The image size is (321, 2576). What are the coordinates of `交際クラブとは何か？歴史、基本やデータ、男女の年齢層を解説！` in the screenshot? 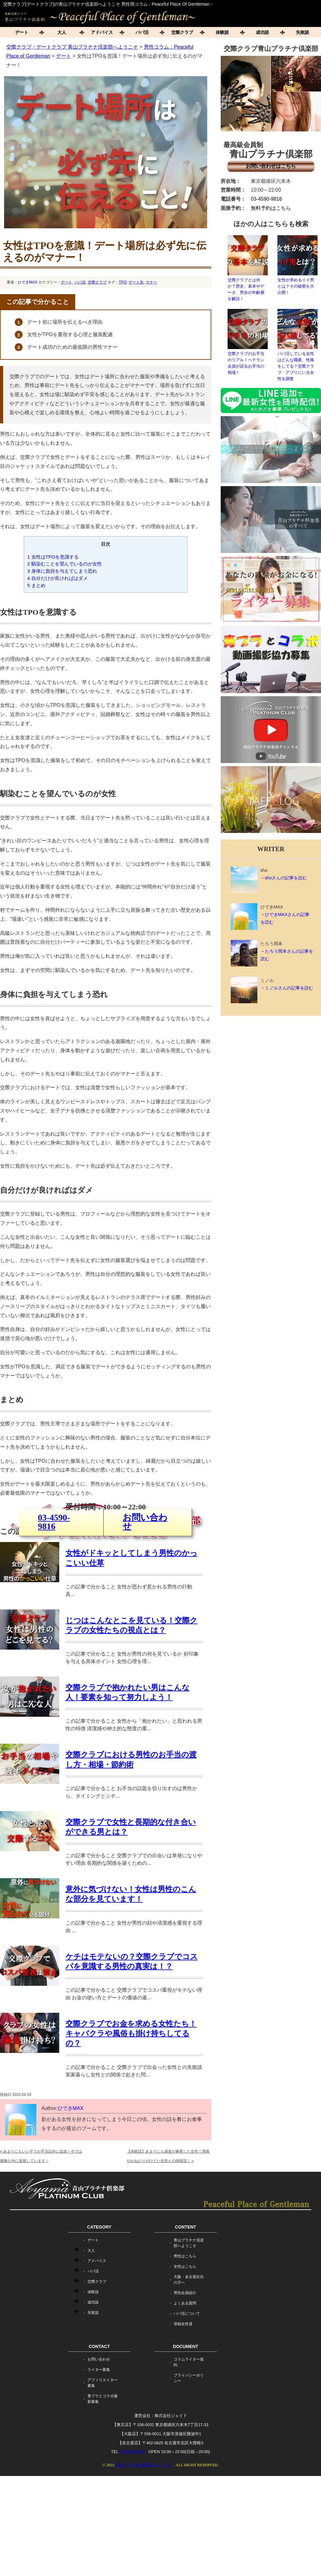 It's located at (248, 268).